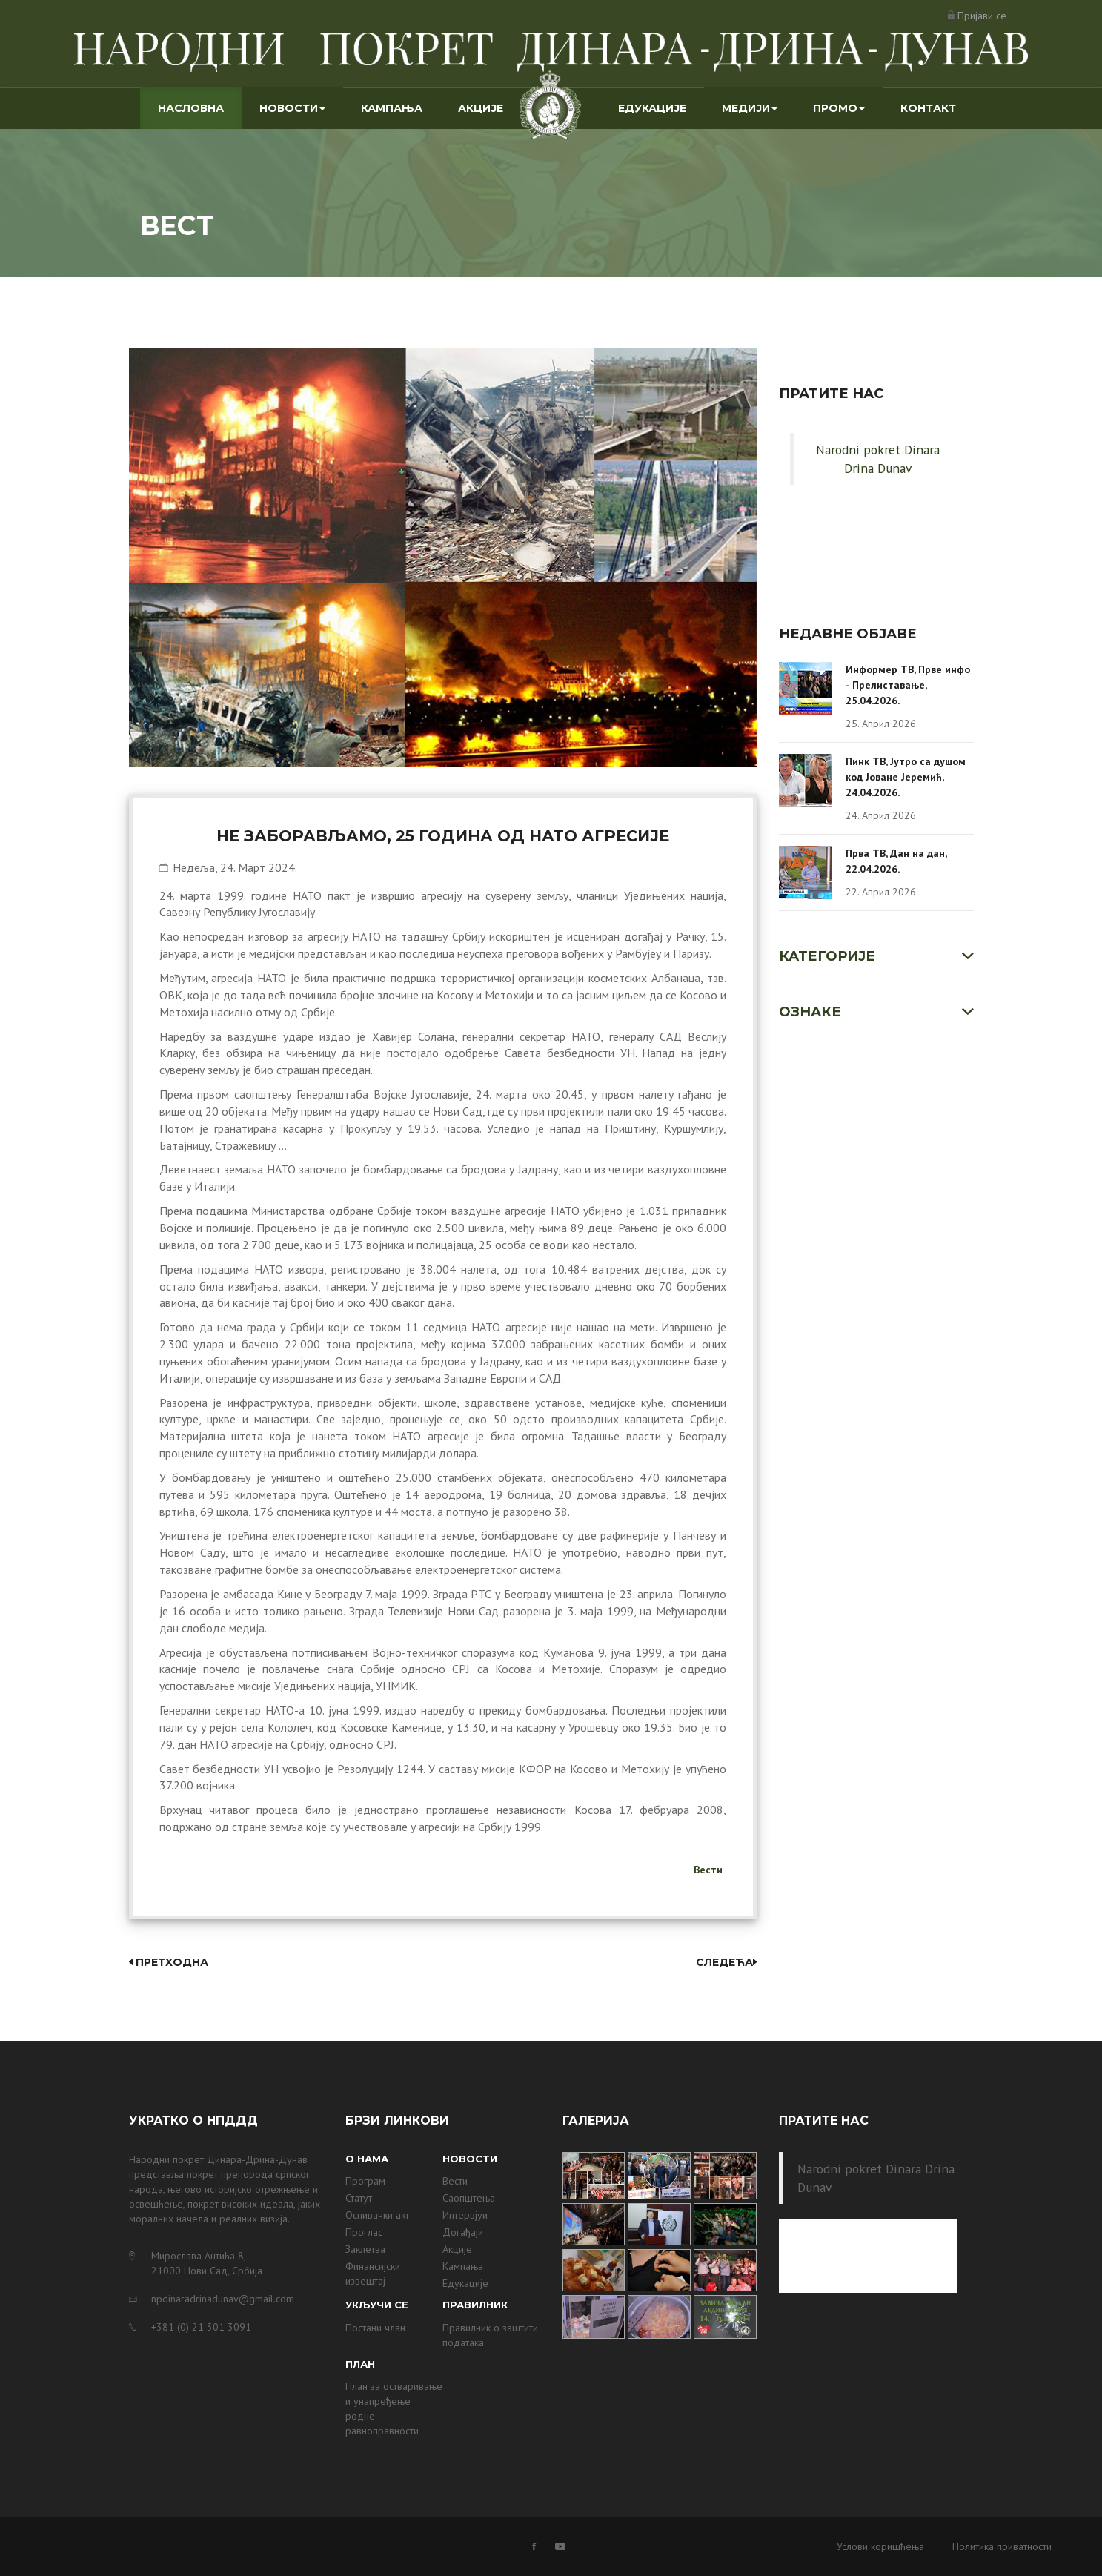  I want to click on Проглас, so click(363, 2232).